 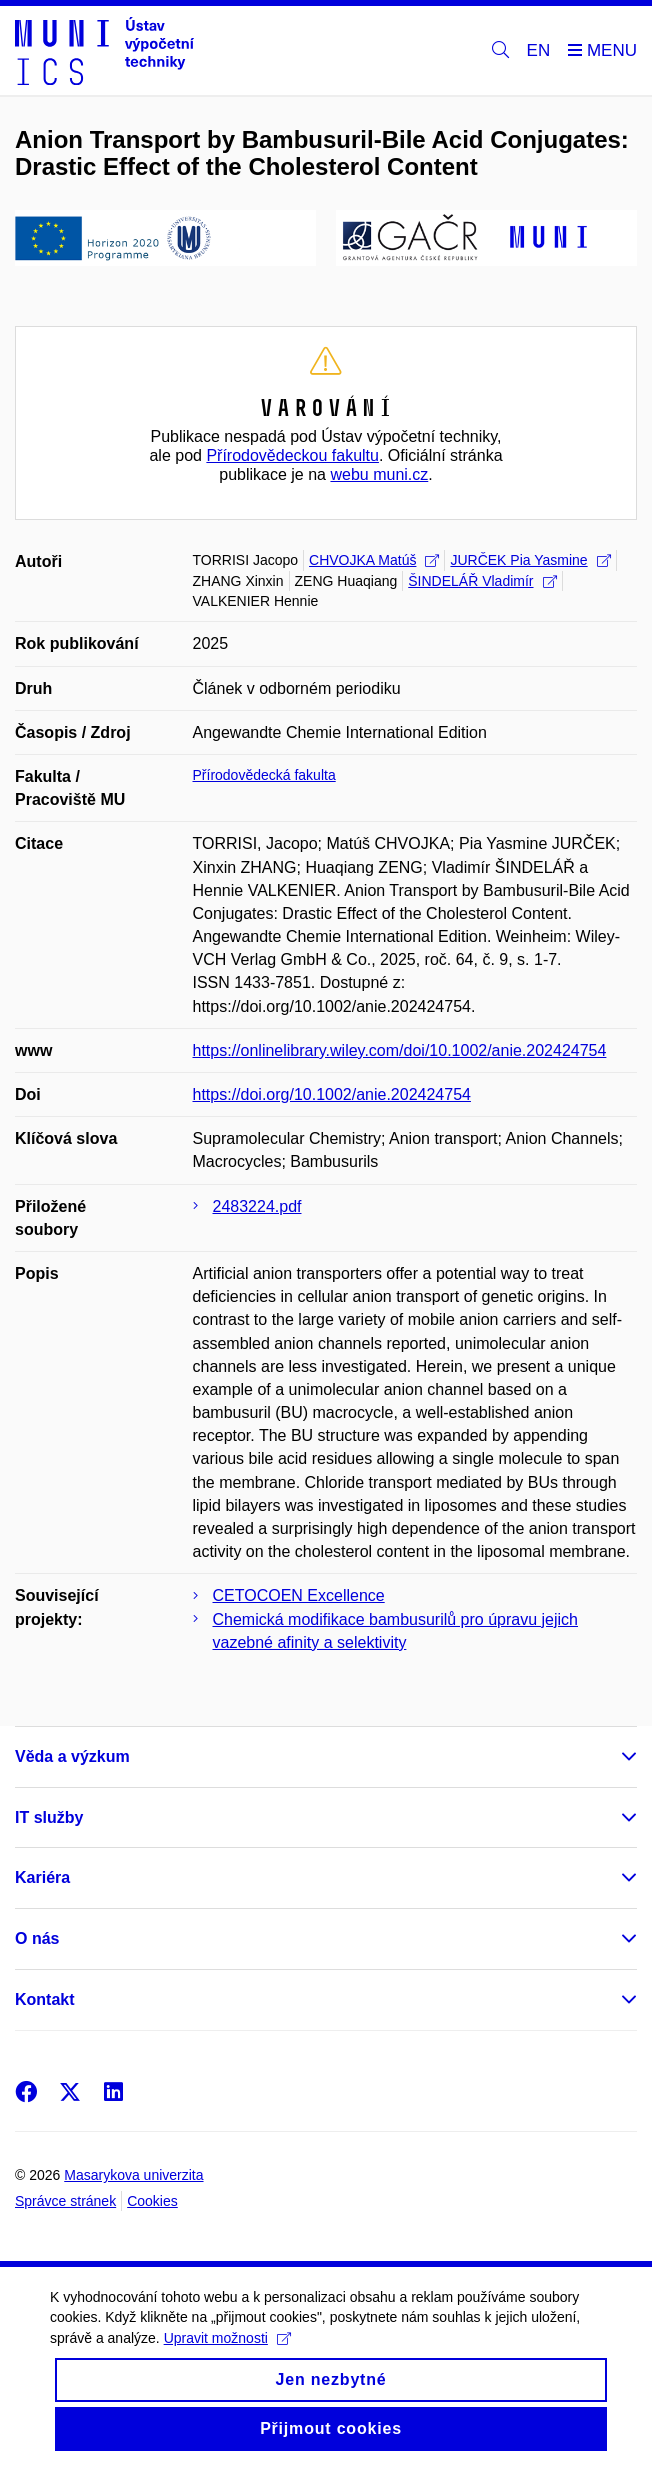 I want to click on Přírodovědeckou fakultu, so click(x=292, y=455).